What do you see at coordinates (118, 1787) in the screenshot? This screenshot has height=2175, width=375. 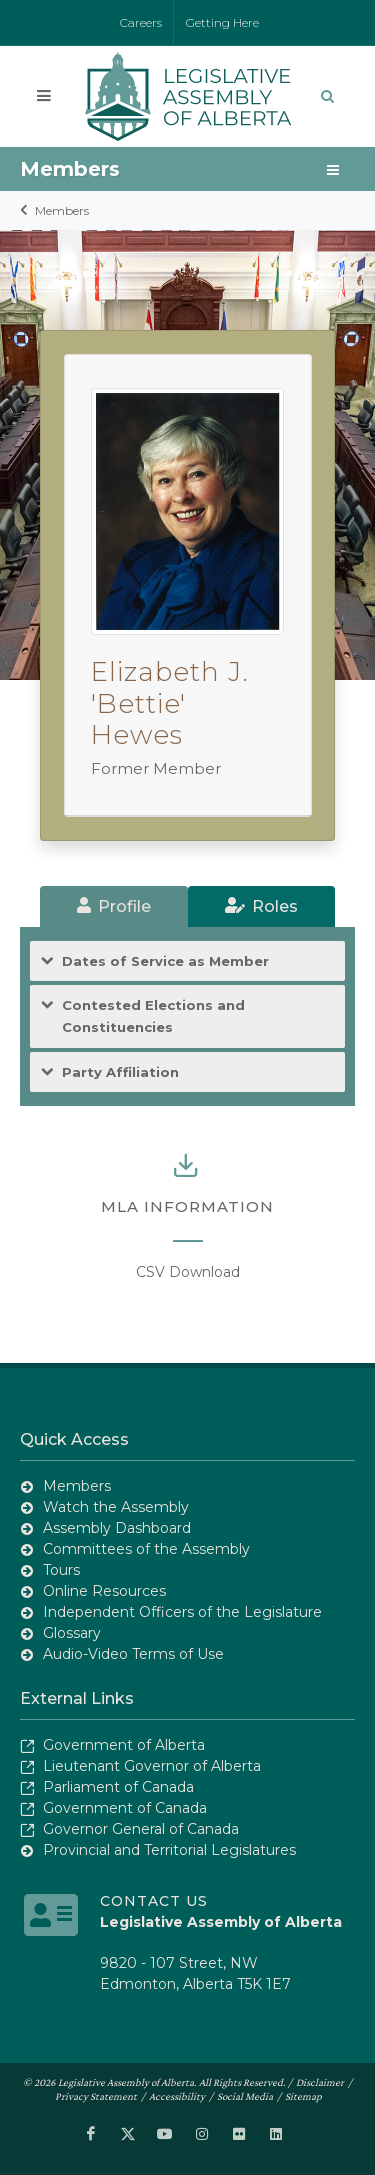 I see `Parliament of Canada` at bounding box center [118, 1787].